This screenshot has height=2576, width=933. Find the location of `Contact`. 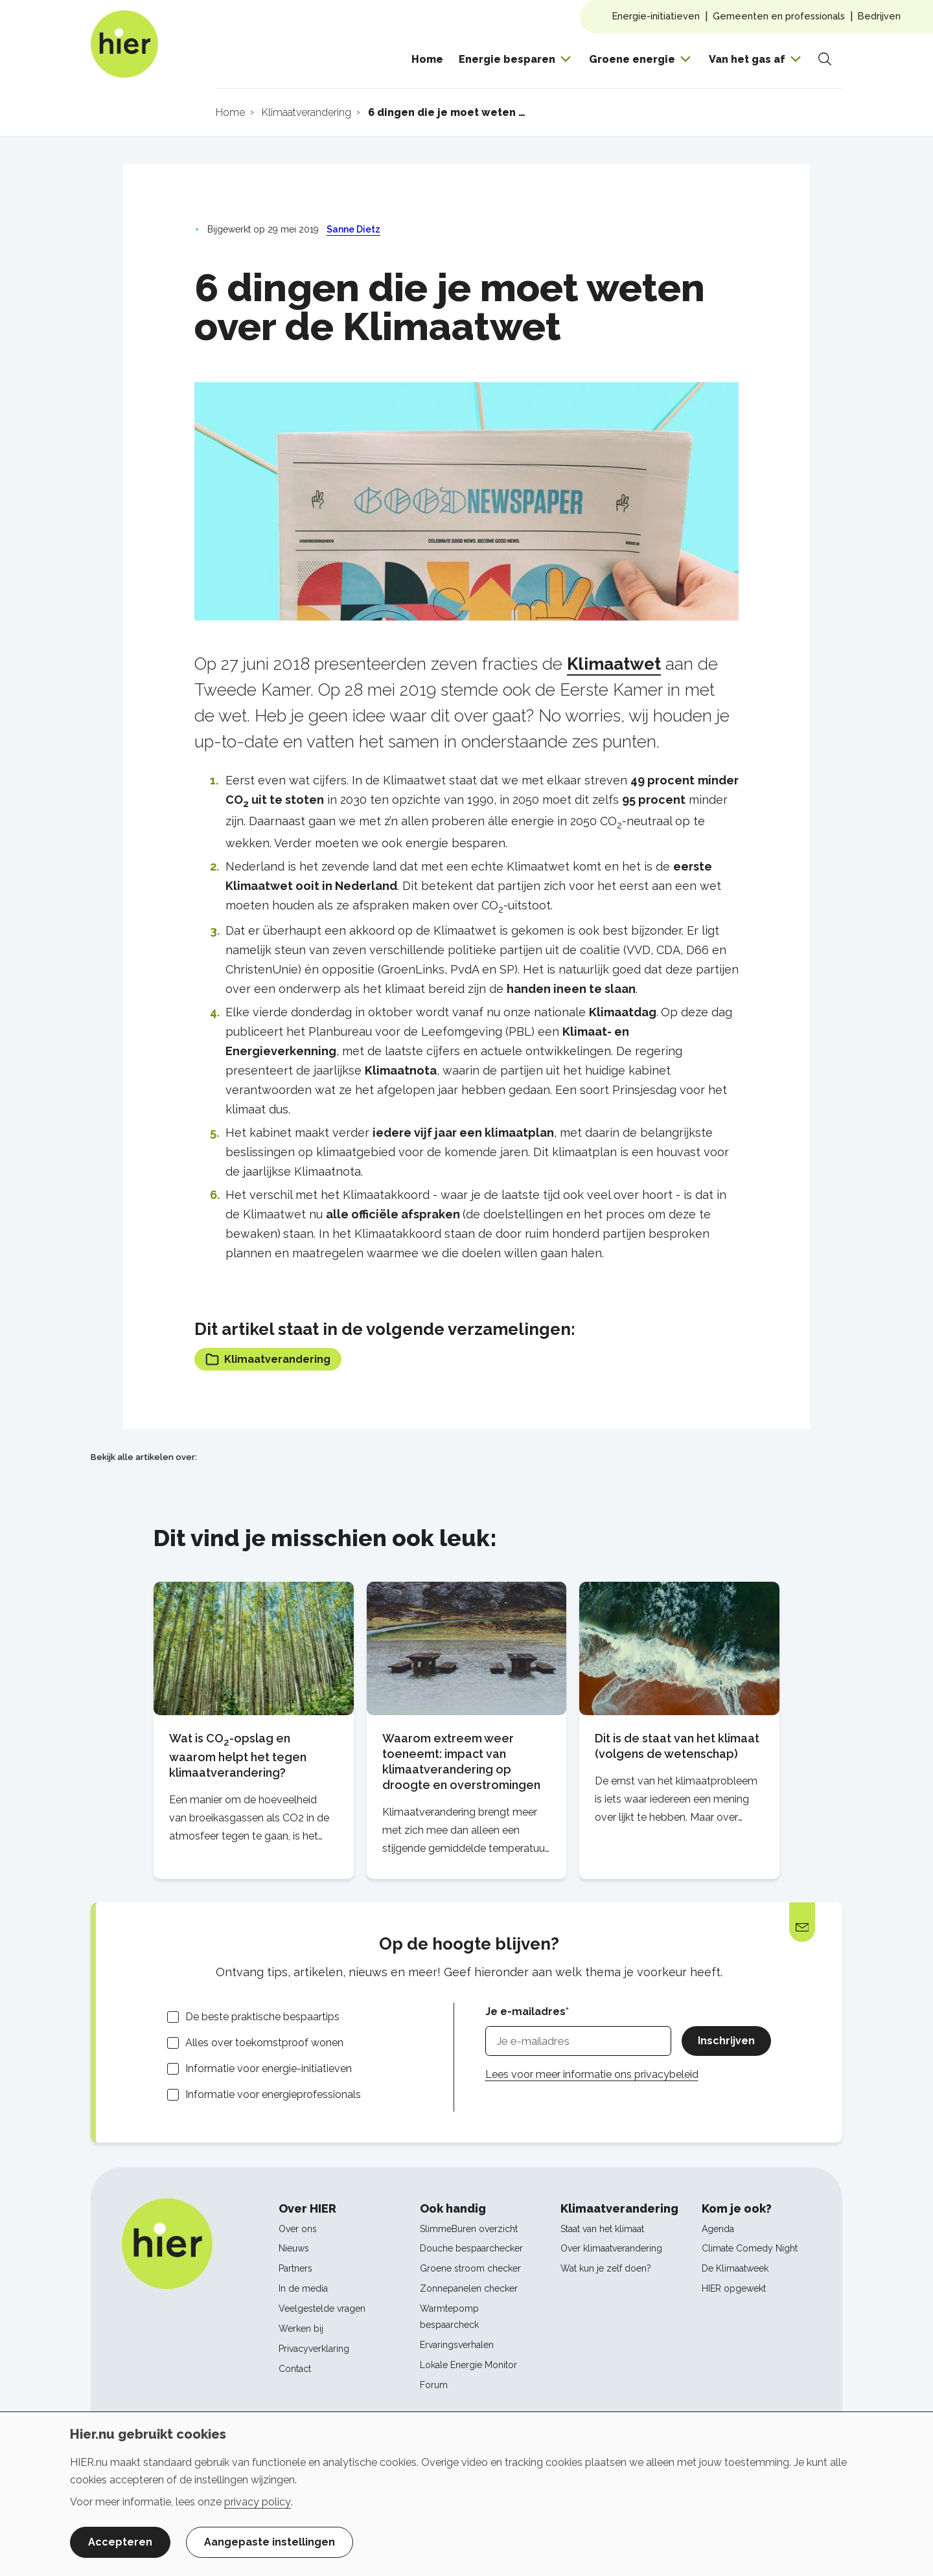

Contact is located at coordinates (295, 2369).